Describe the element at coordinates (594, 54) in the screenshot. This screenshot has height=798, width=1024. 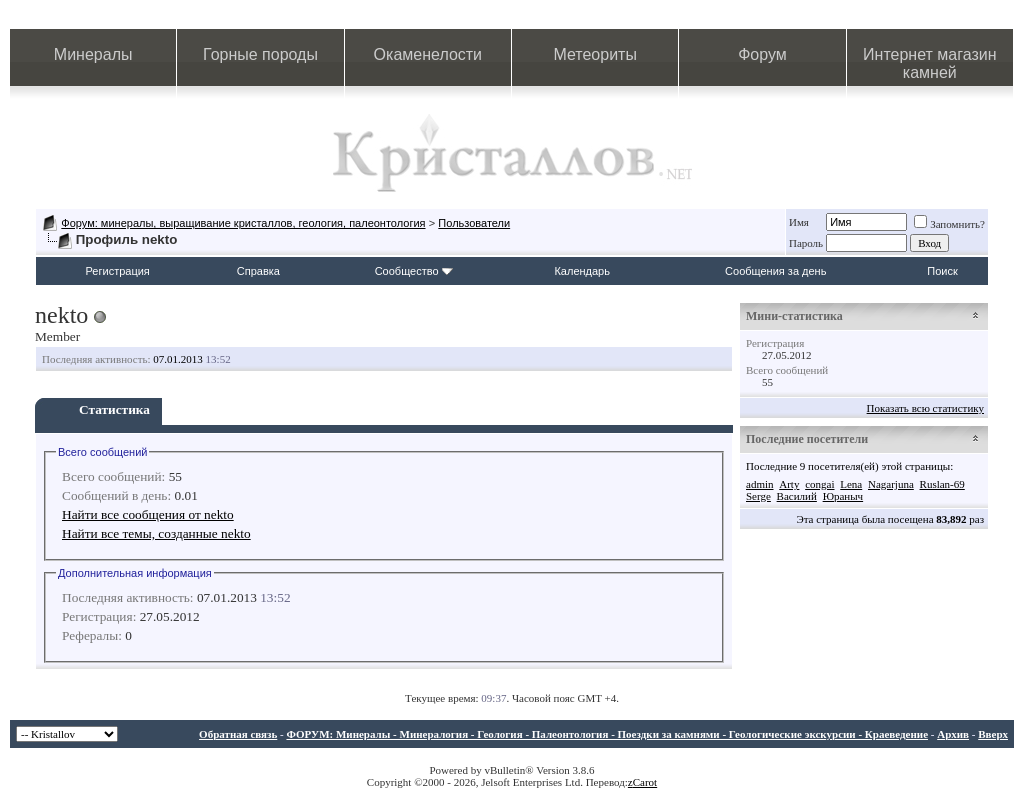
I see `Метеориты` at that location.